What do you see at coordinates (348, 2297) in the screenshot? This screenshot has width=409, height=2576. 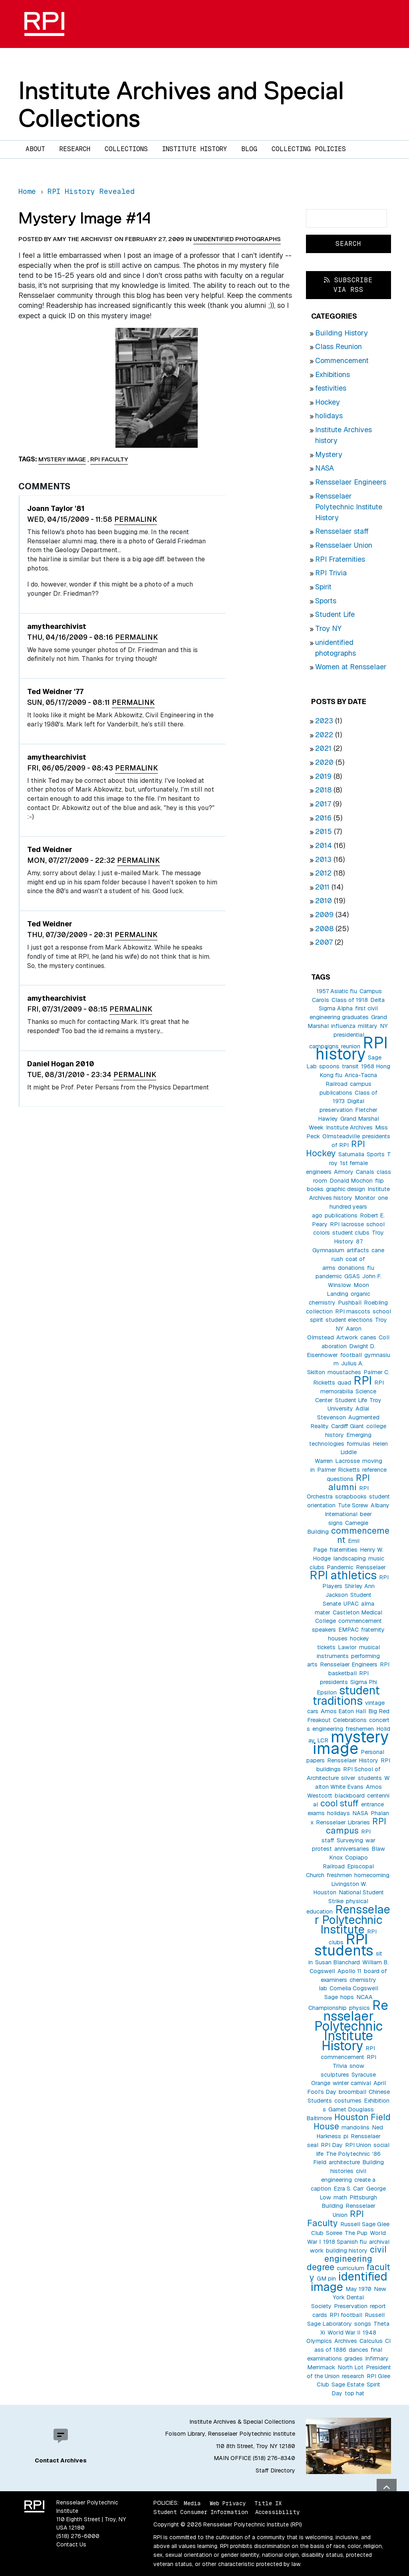 I see `New York Dental Society` at bounding box center [348, 2297].